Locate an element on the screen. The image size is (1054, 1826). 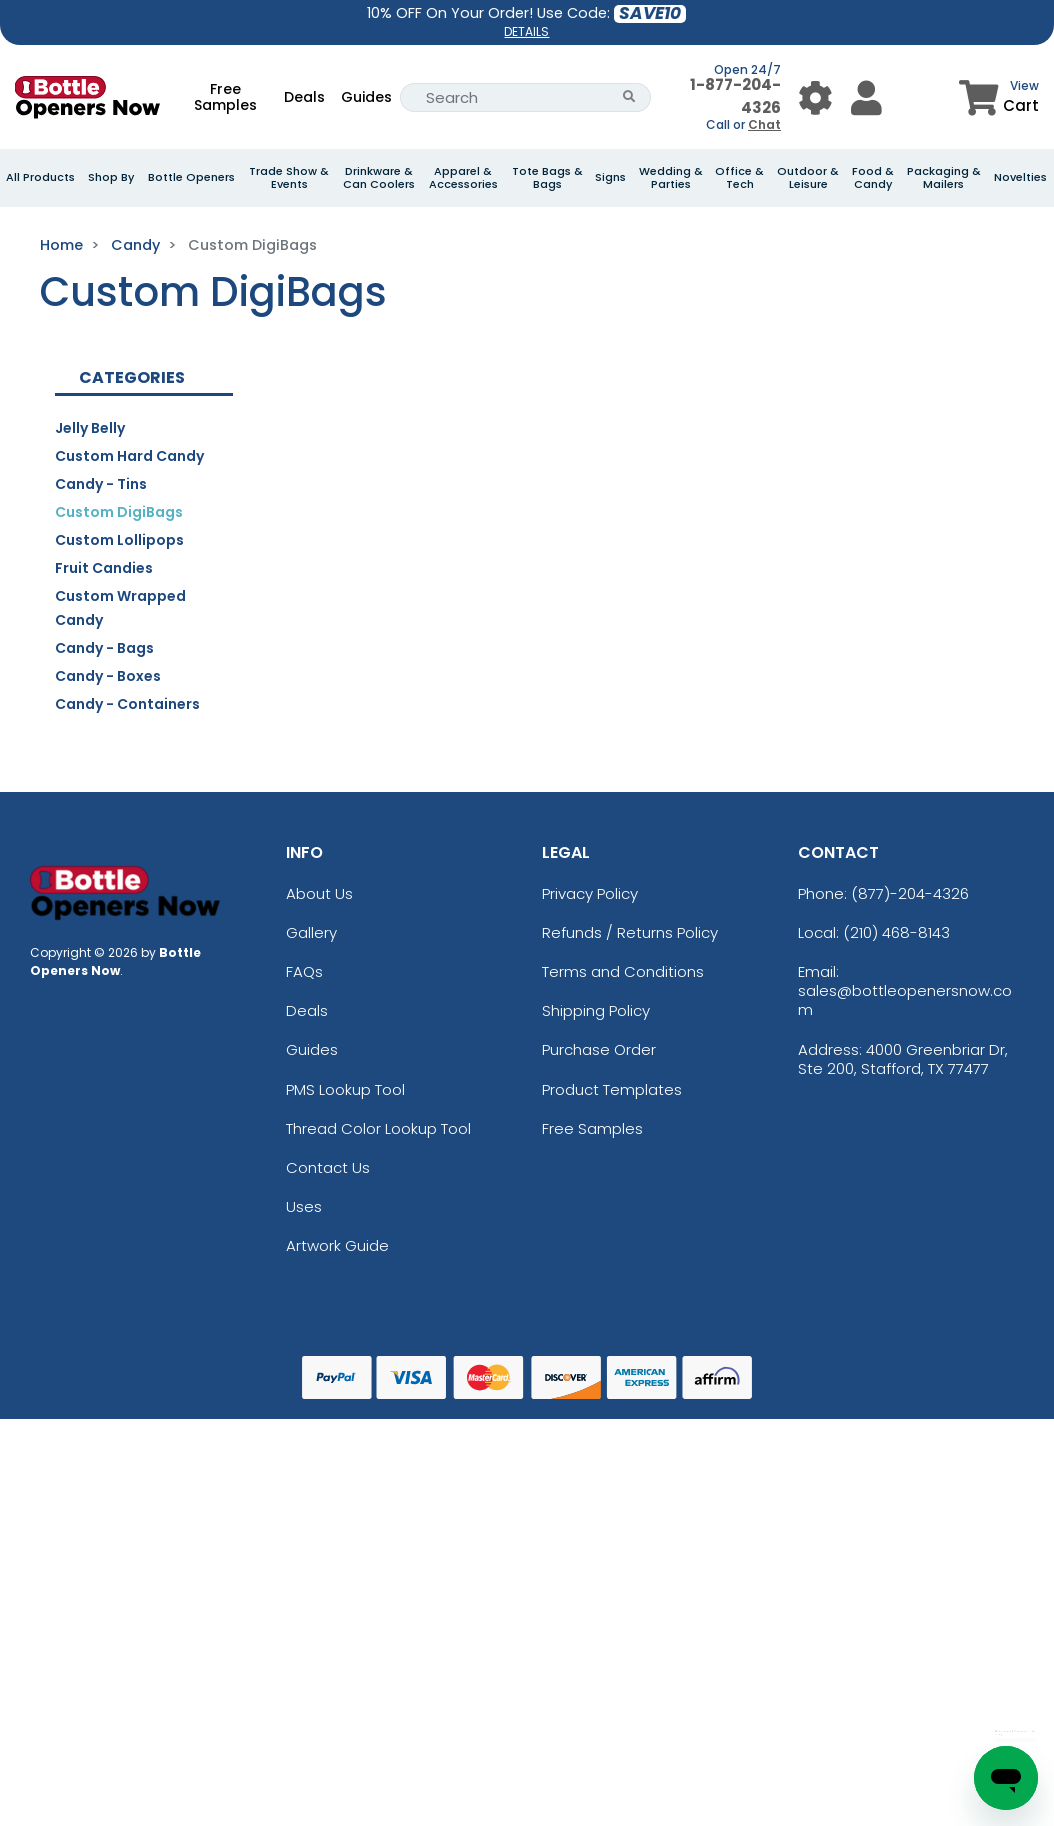
DETAILS is located at coordinates (526, 31).